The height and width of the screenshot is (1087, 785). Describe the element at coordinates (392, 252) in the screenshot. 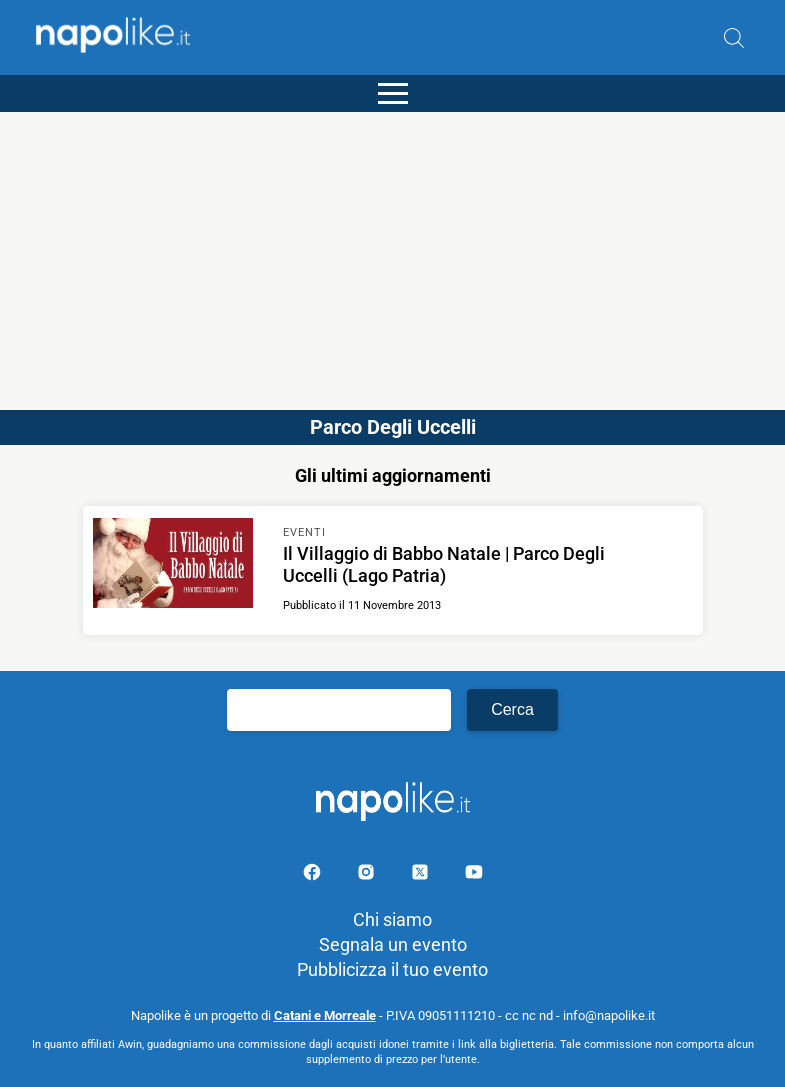

I see `[Advertisement]` at that location.